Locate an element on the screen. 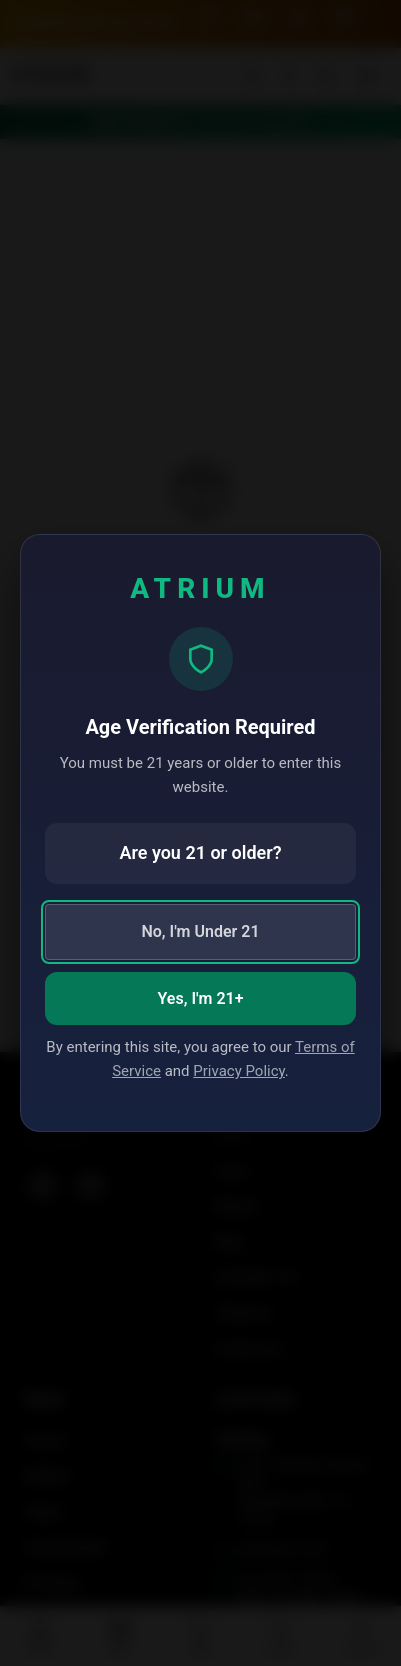  Yes, I'm 21+ is located at coordinates (201, 998).